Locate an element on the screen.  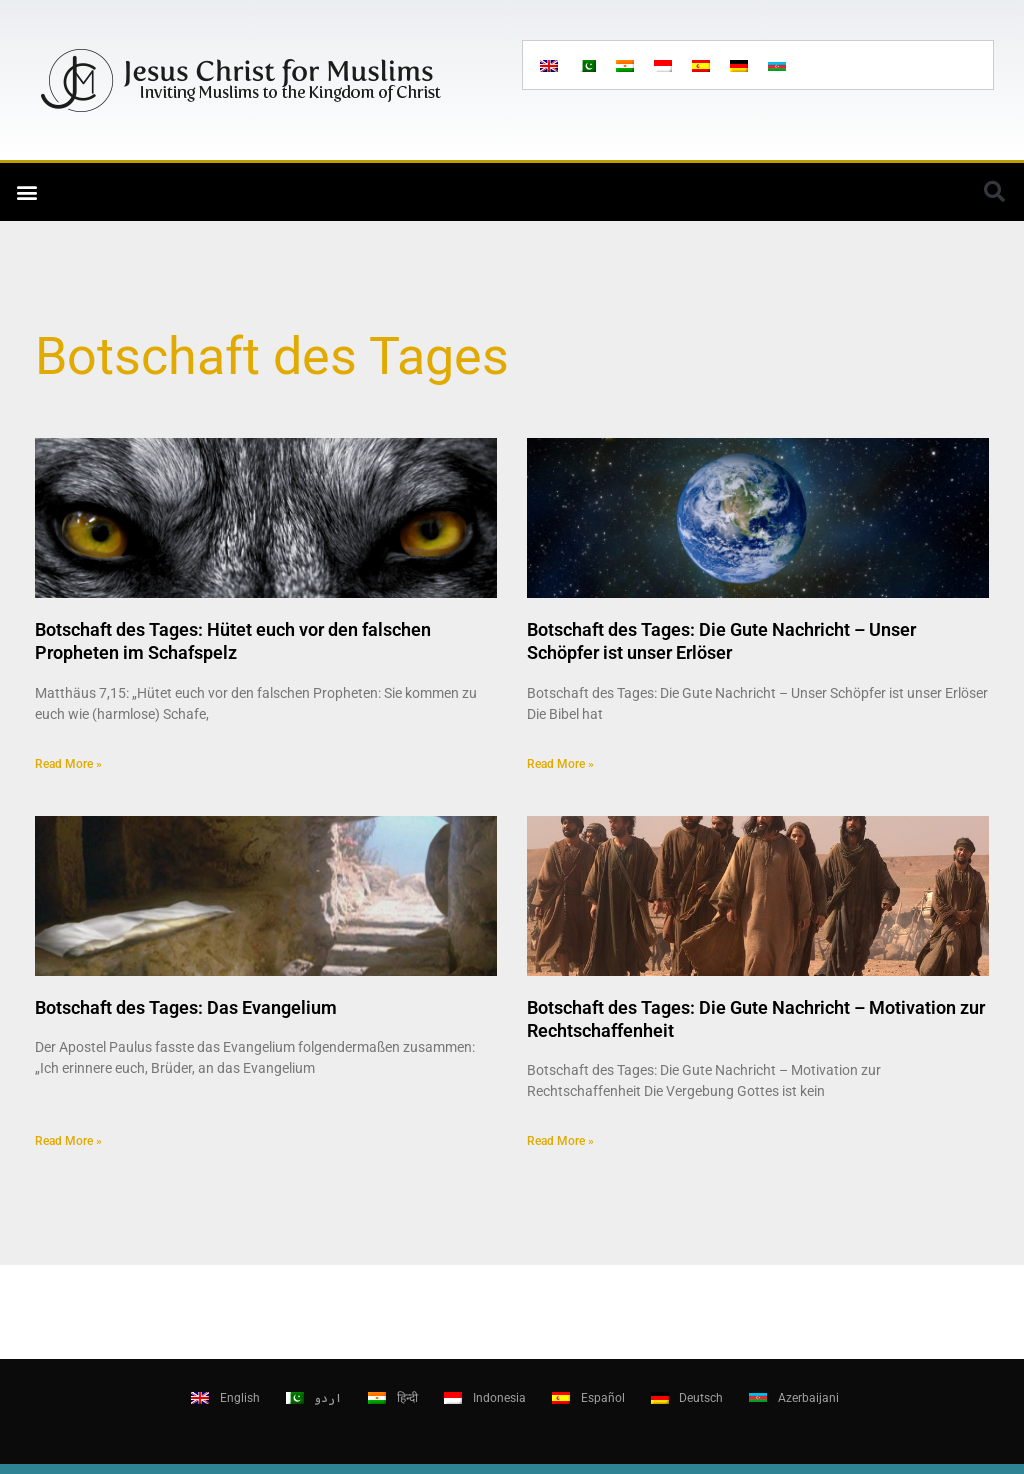
Read More » [Read more about Botschaft des Tages: Hütet euch vor den falschen Propheten im Schafspelz] is located at coordinates (68, 764).